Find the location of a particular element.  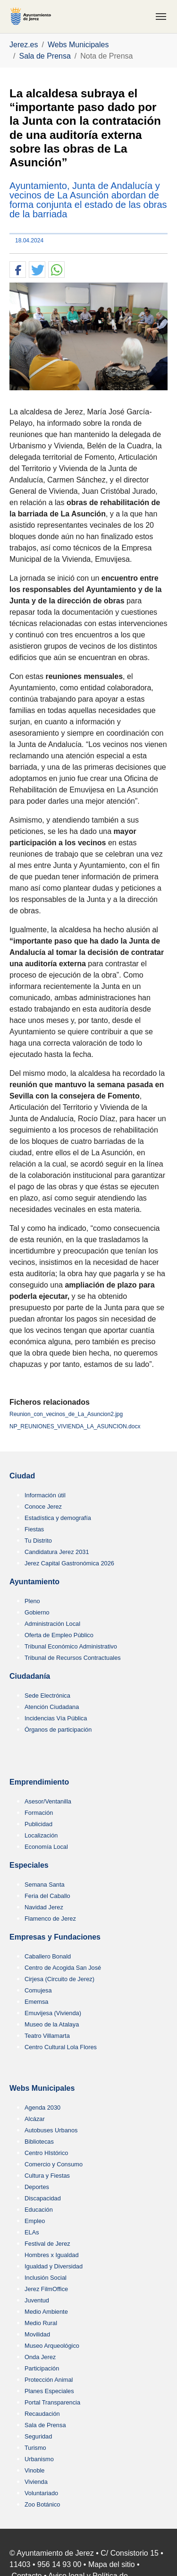

Bibliotecas is located at coordinates (39, 2141).